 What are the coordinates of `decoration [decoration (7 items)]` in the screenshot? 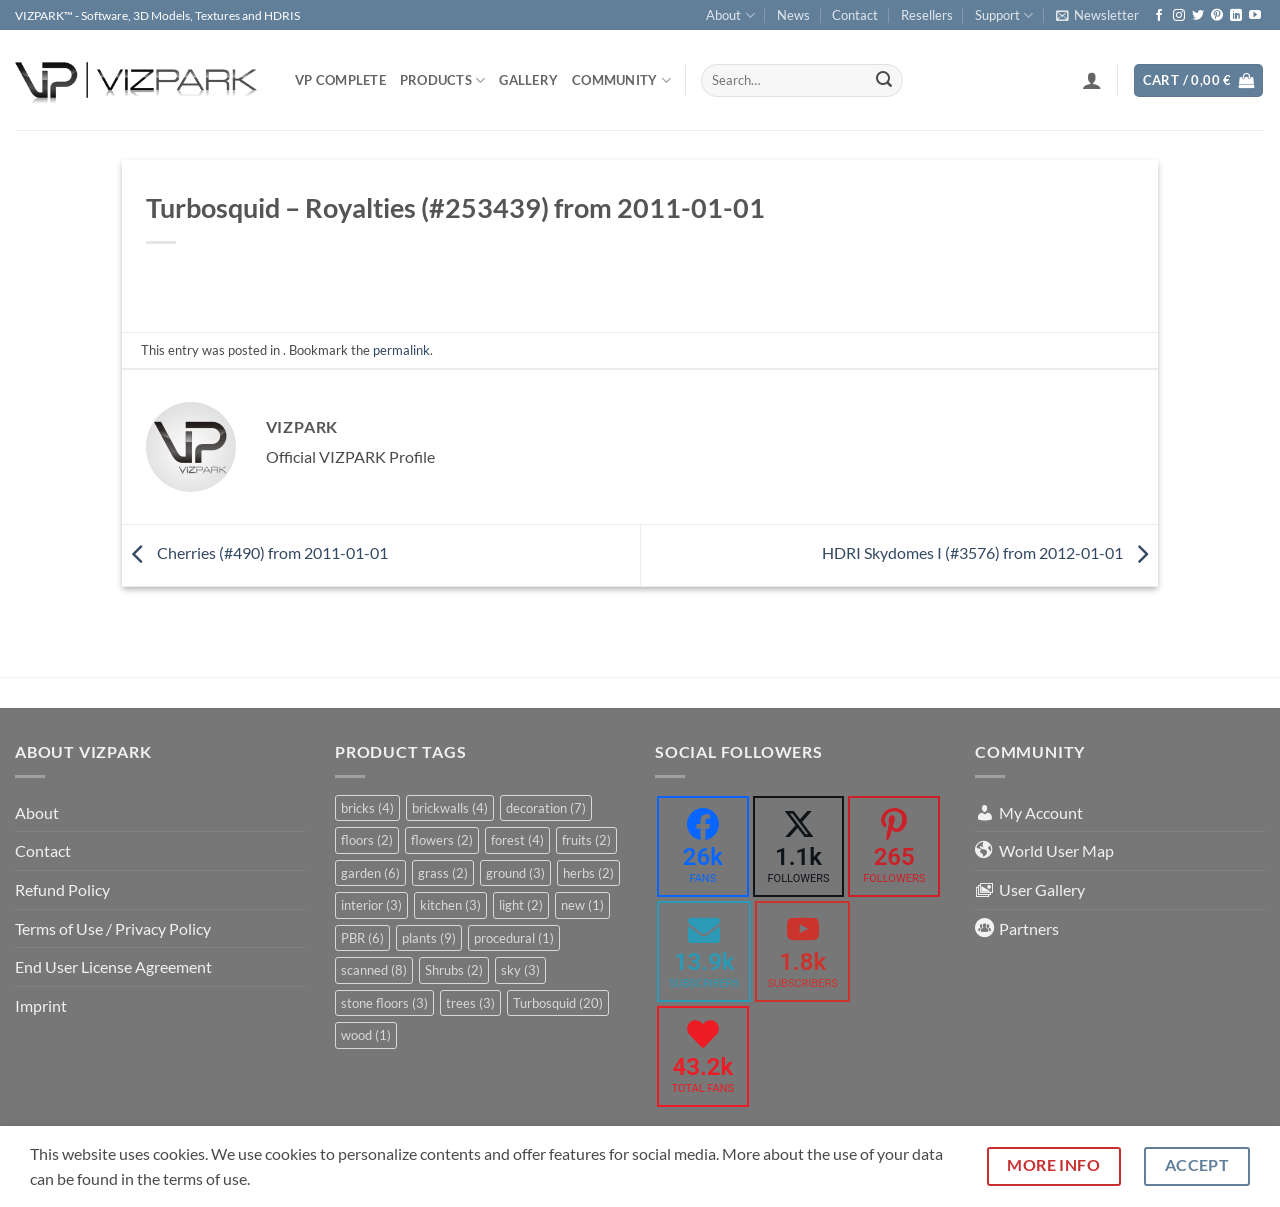 It's located at (546, 808).